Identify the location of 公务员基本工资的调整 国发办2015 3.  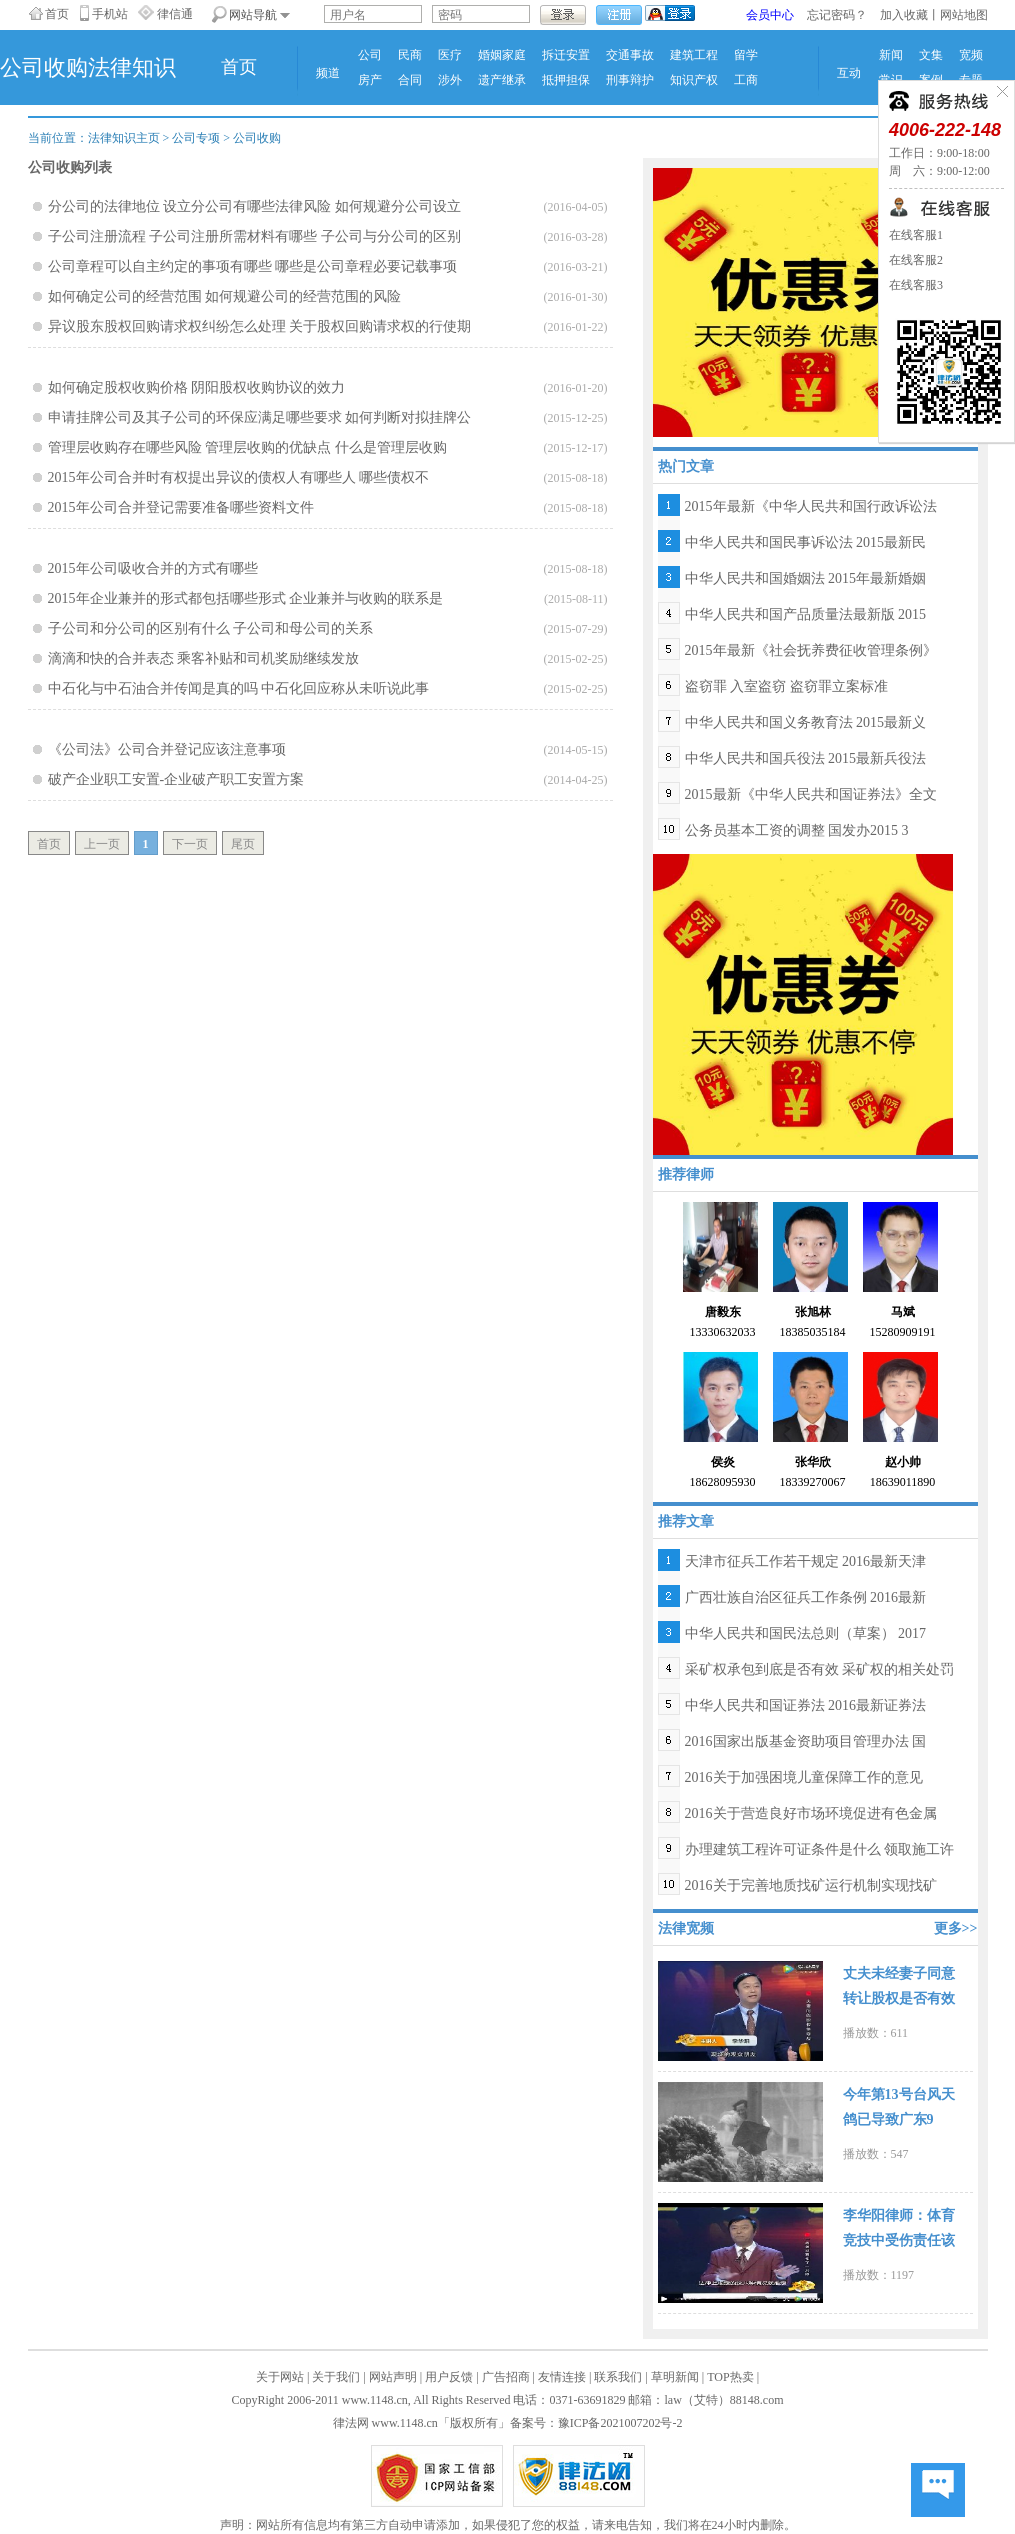
(797, 830).